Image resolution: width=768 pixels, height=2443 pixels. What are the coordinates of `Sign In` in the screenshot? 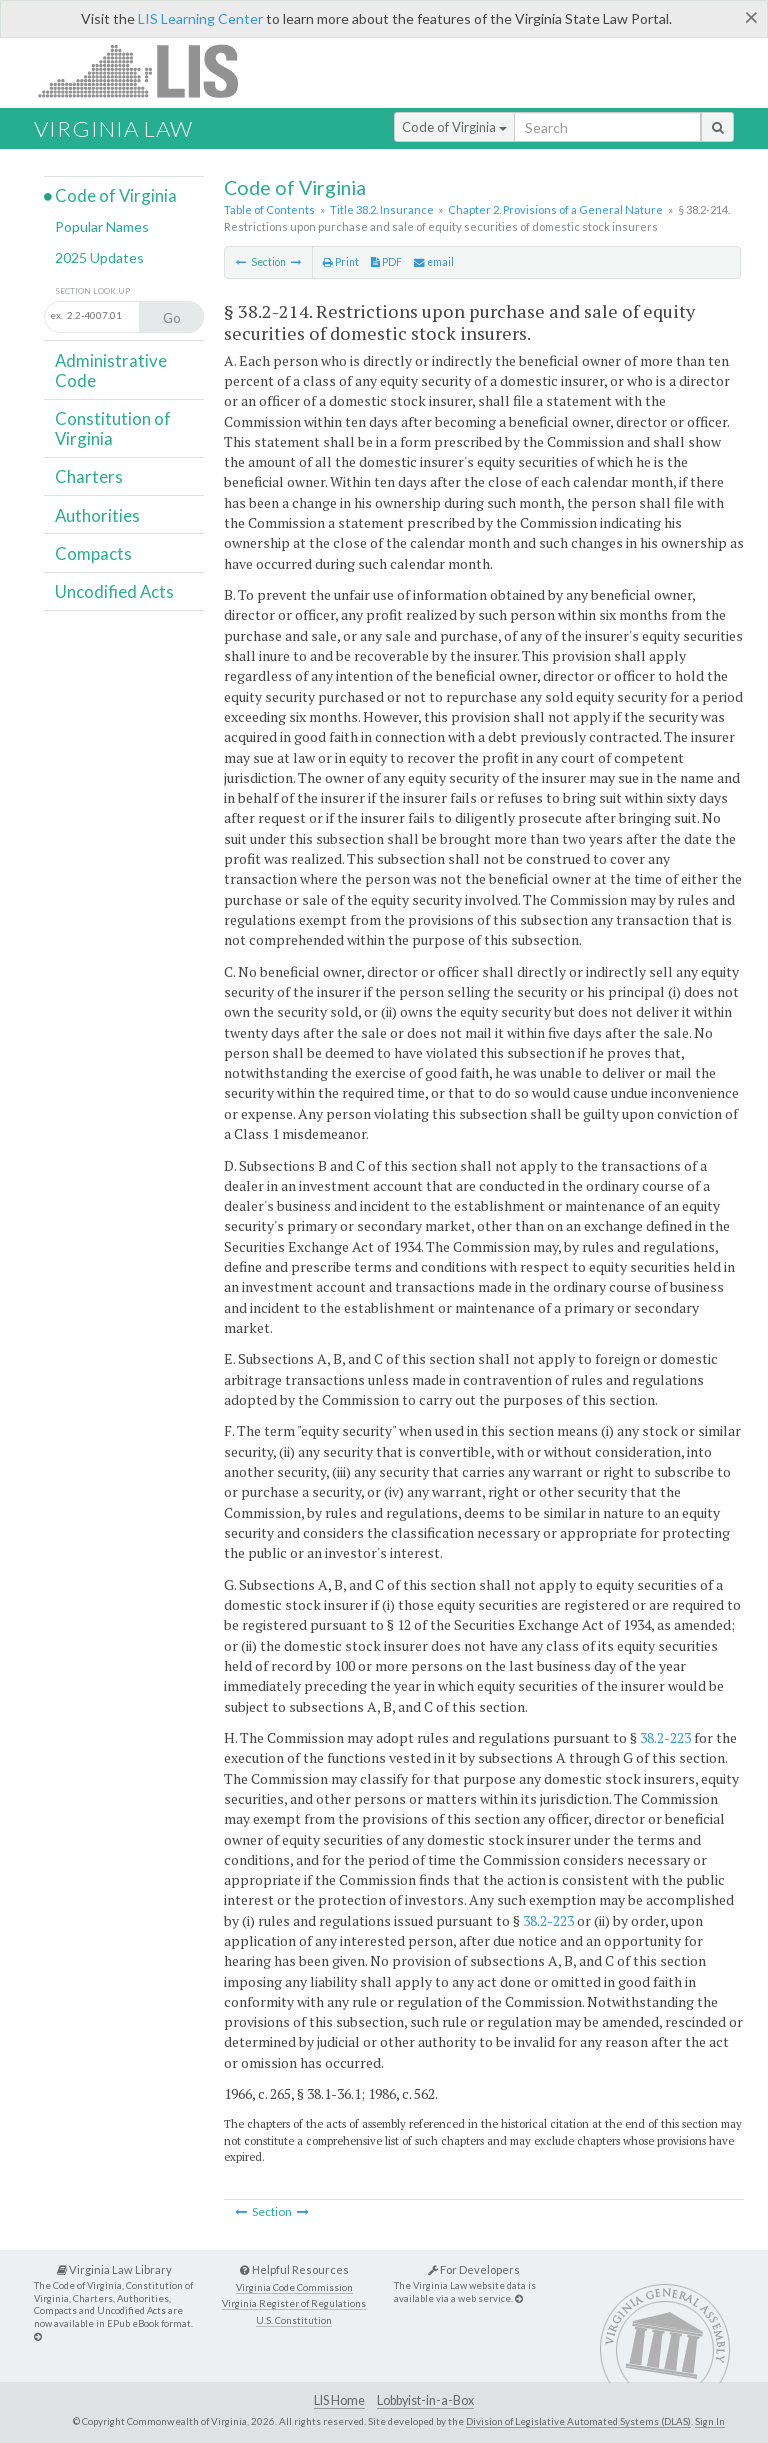 It's located at (710, 2421).